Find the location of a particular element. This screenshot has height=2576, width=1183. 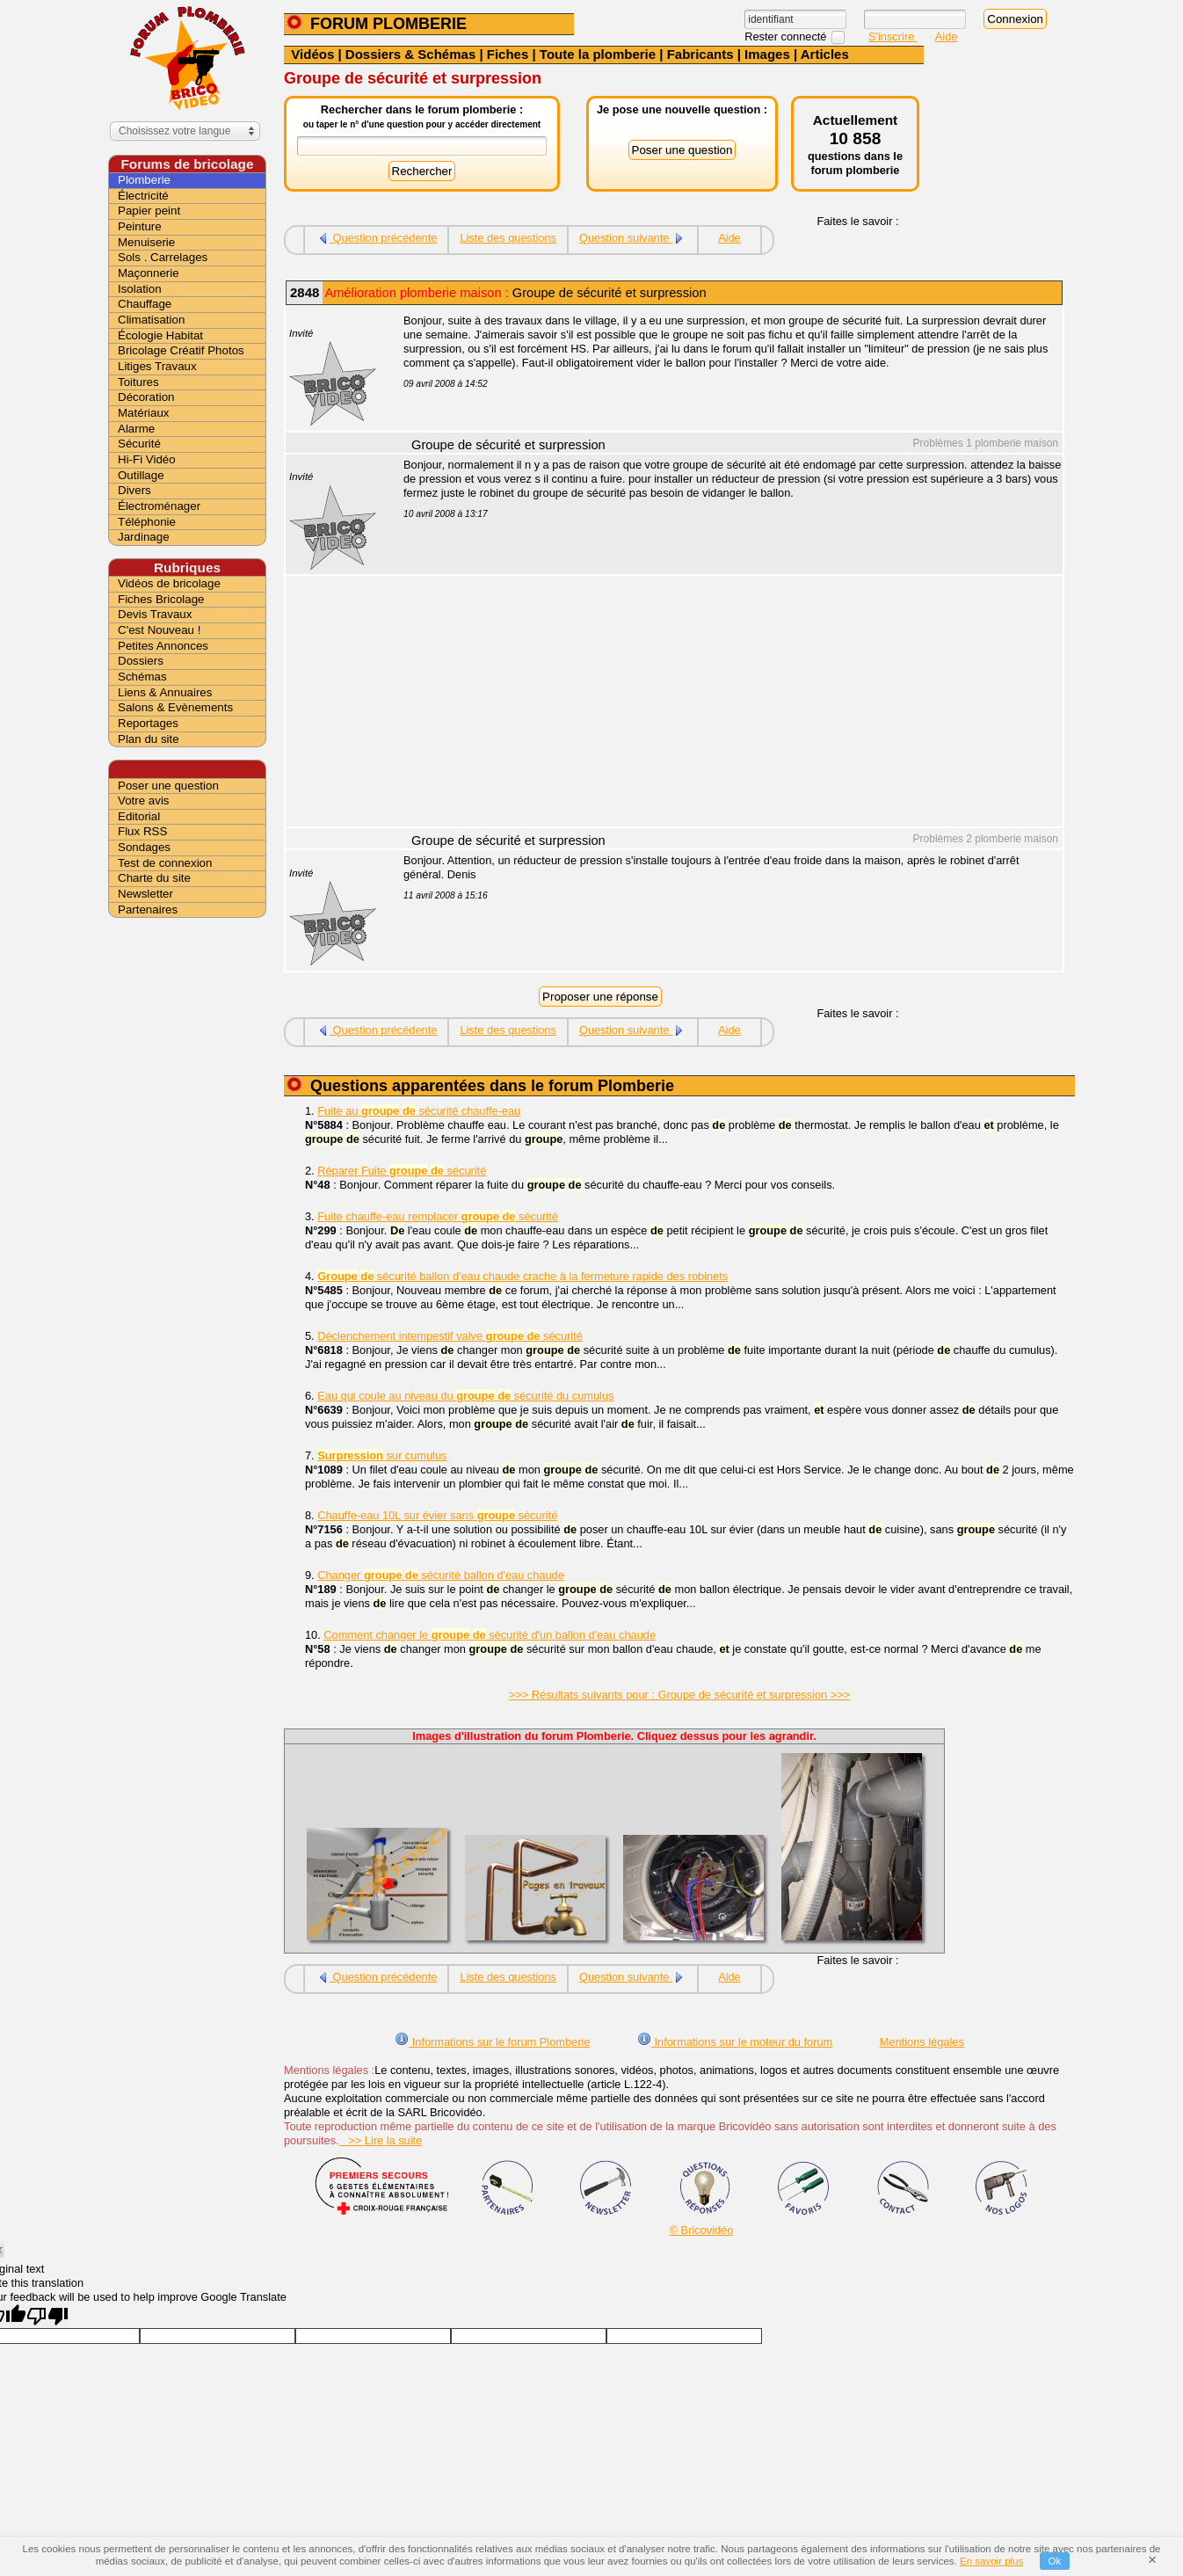

>> Lire la suite is located at coordinates (381, 2140).